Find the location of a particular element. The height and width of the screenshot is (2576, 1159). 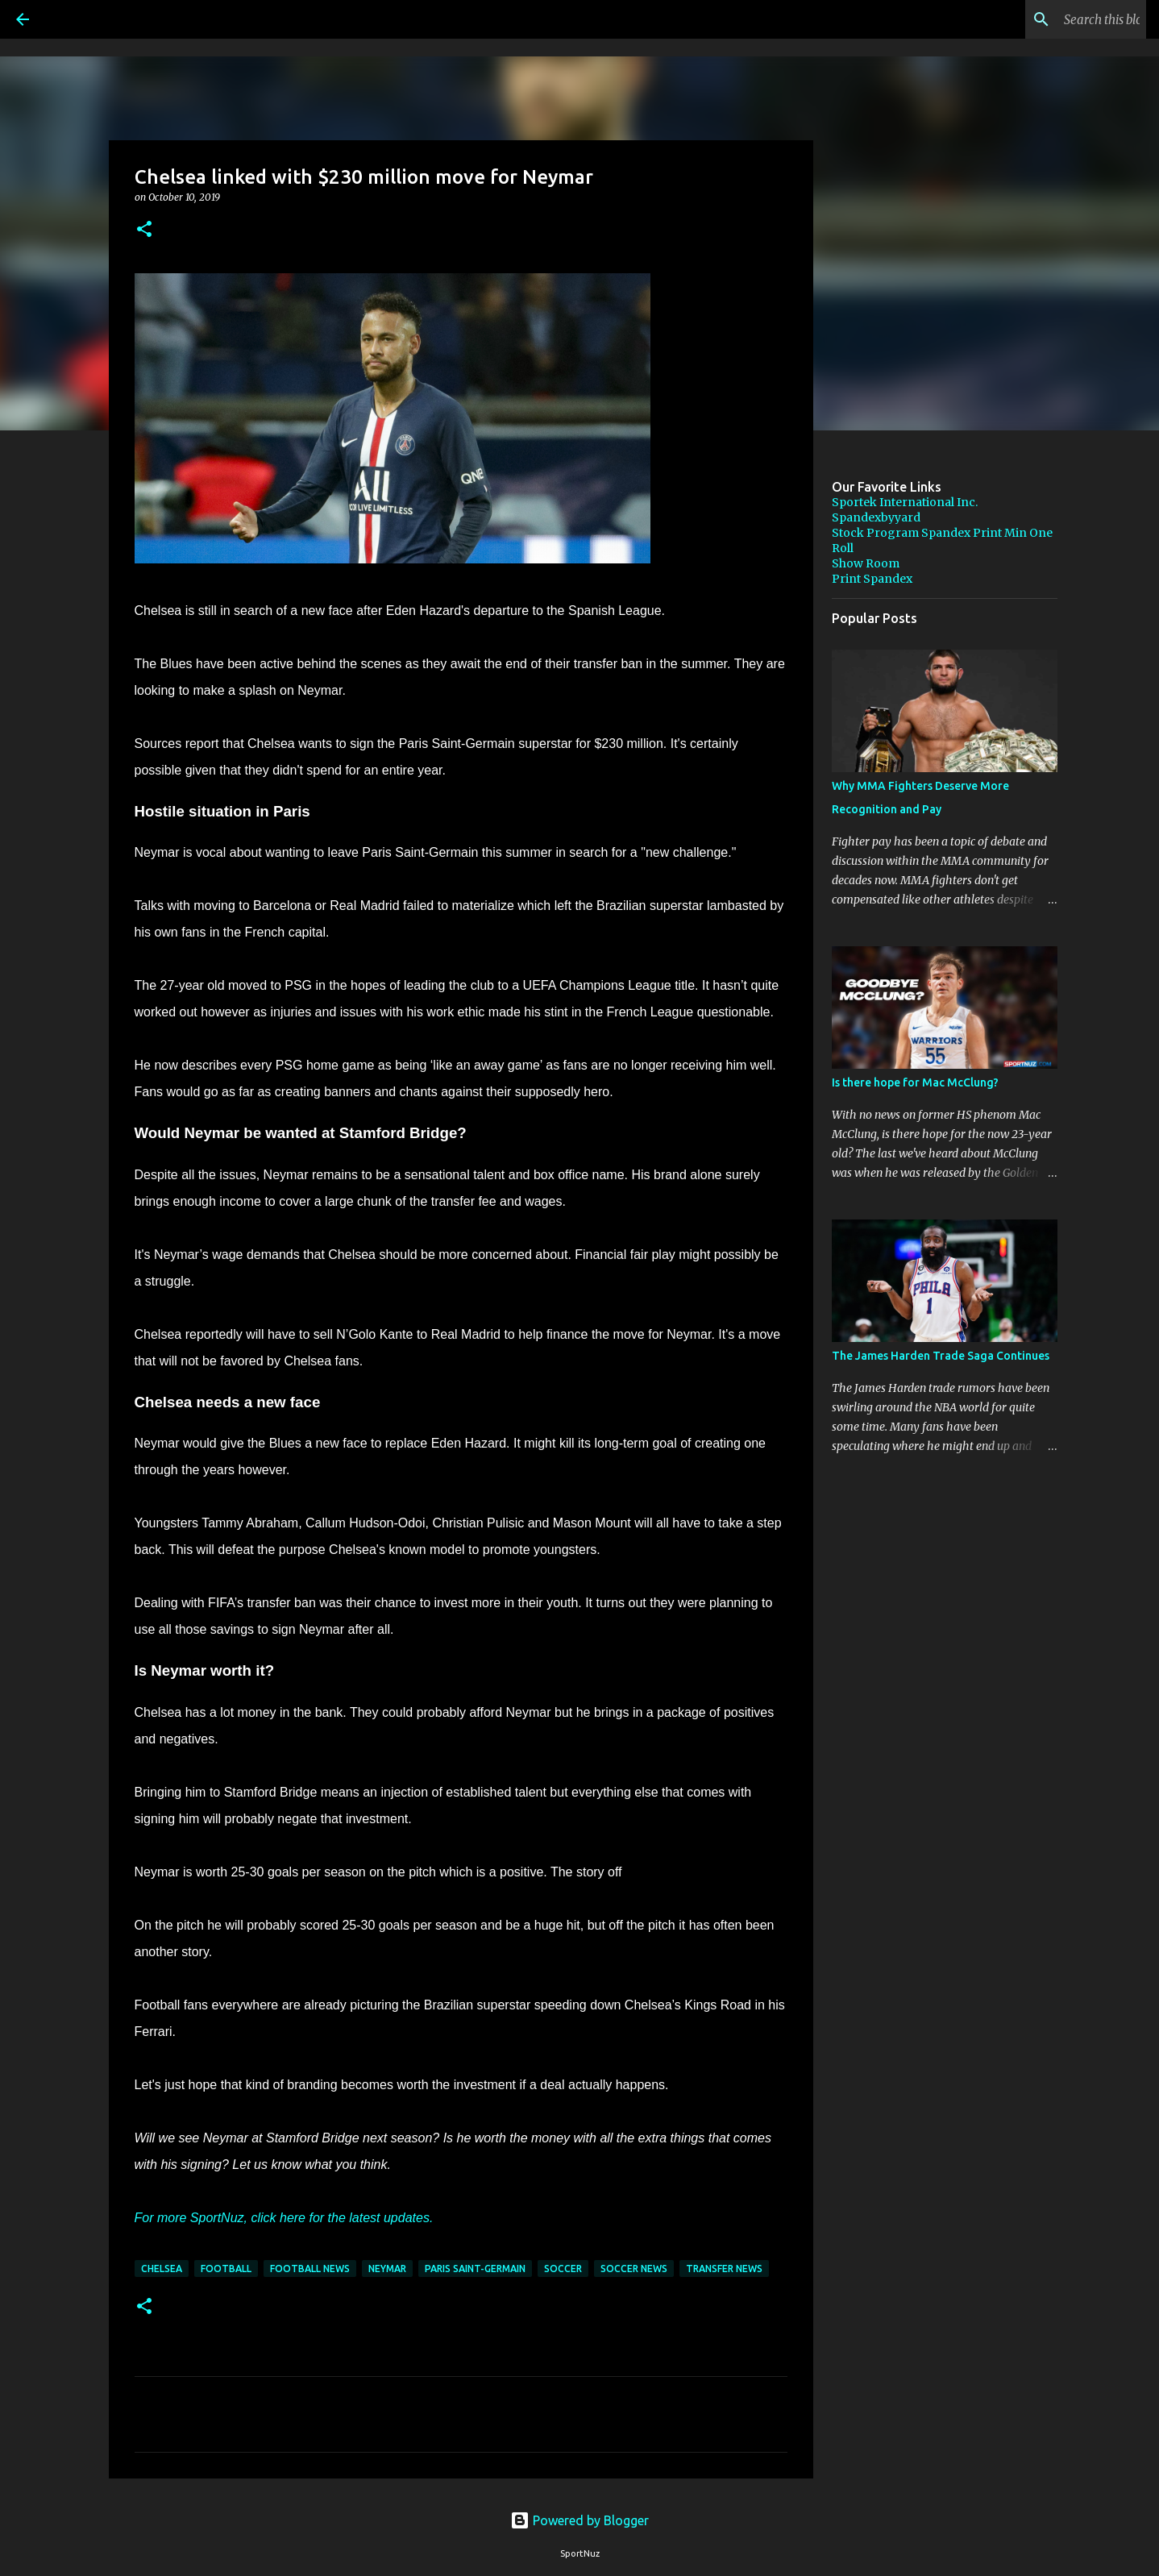

[Search this blog] is located at coordinates (1061, 19).